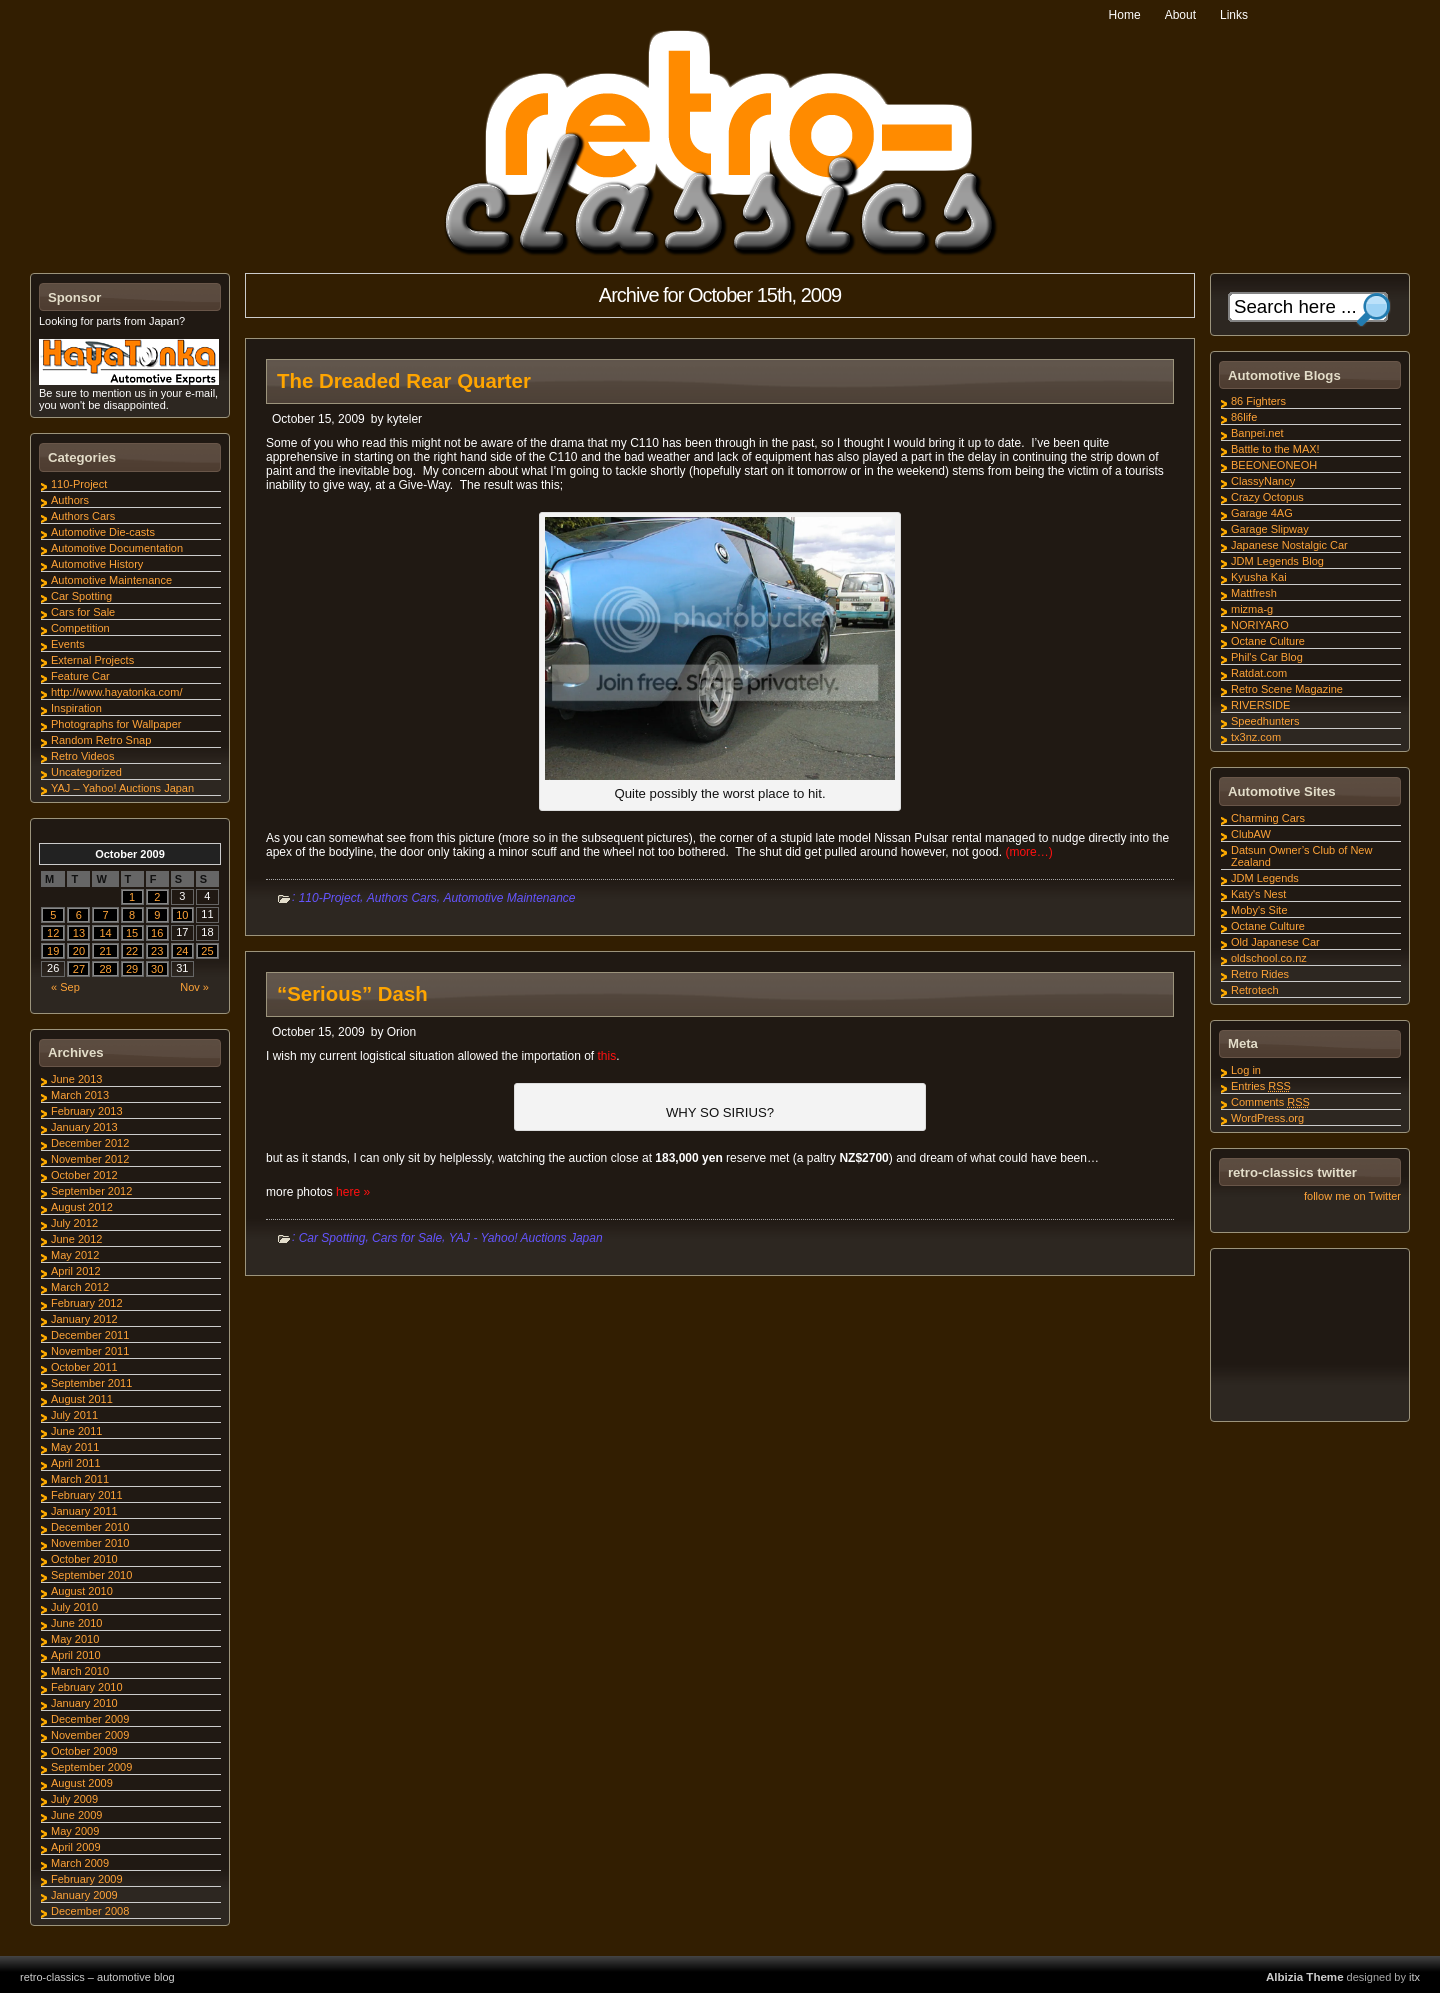 The width and height of the screenshot is (1440, 1993). What do you see at coordinates (90, 1719) in the screenshot?
I see `December 2009` at bounding box center [90, 1719].